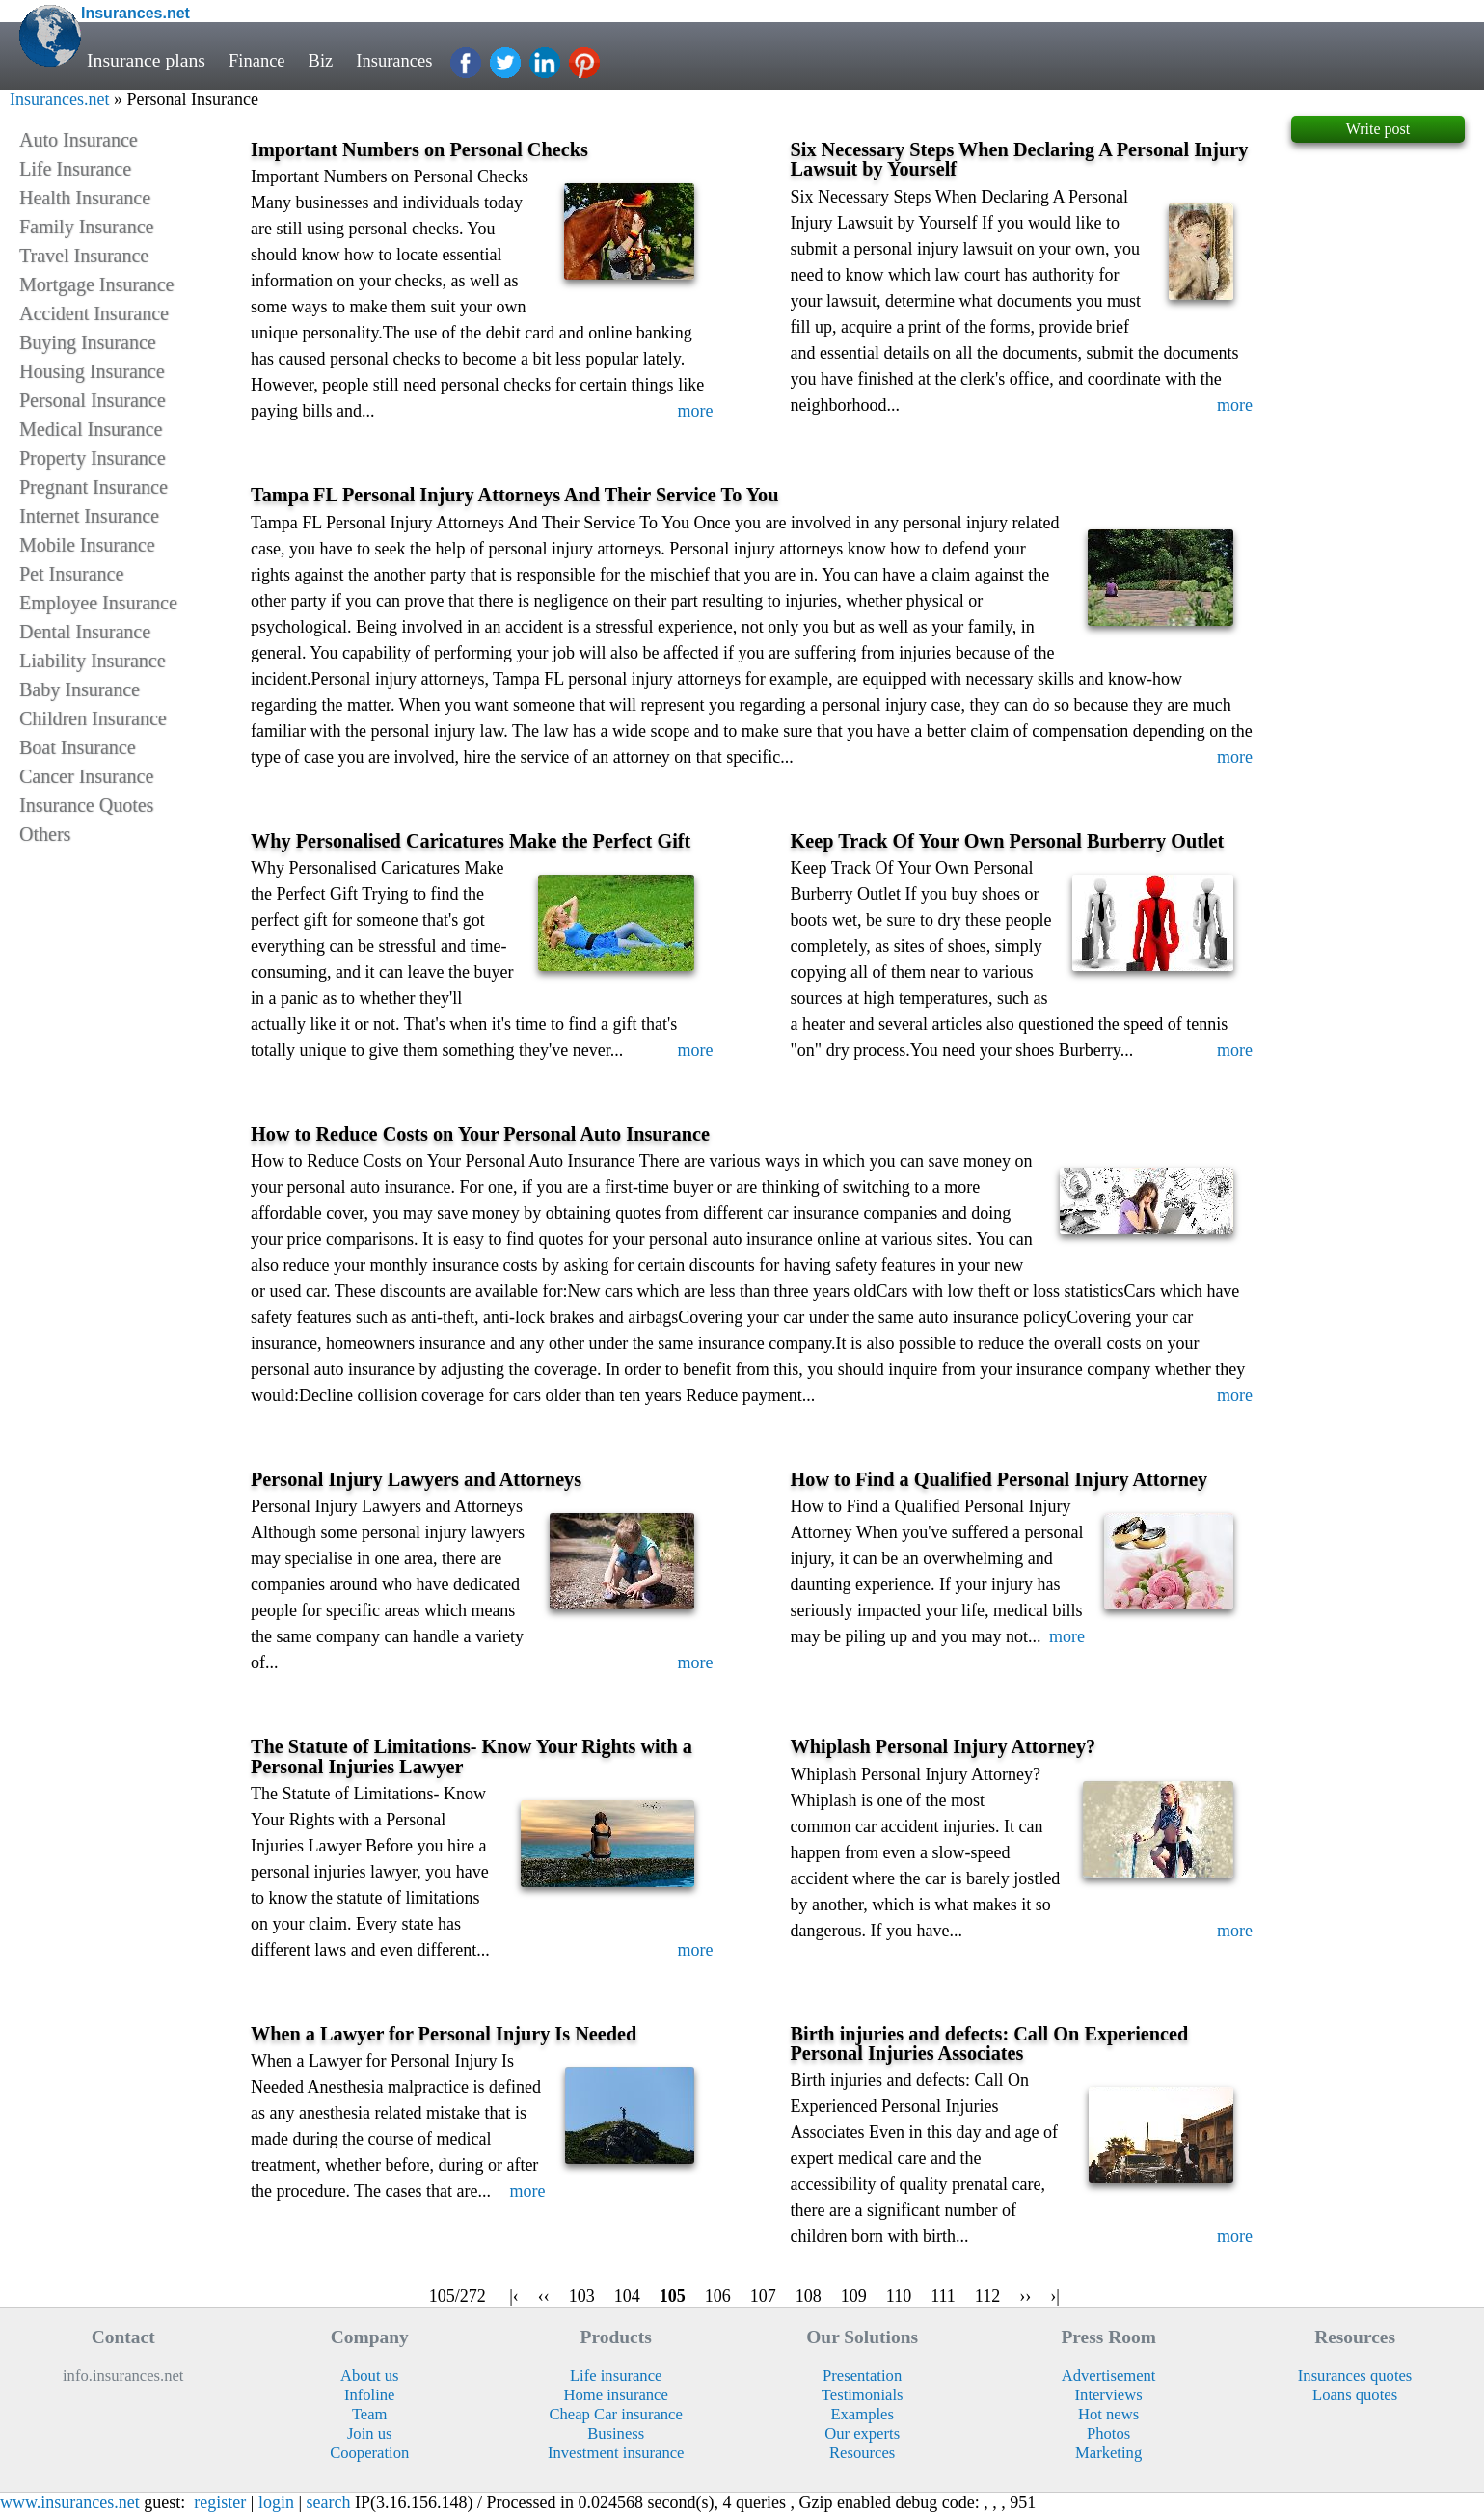 This screenshot has height=2513, width=1484. Describe the element at coordinates (1108, 2433) in the screenshot. I see `Photos` at that location.